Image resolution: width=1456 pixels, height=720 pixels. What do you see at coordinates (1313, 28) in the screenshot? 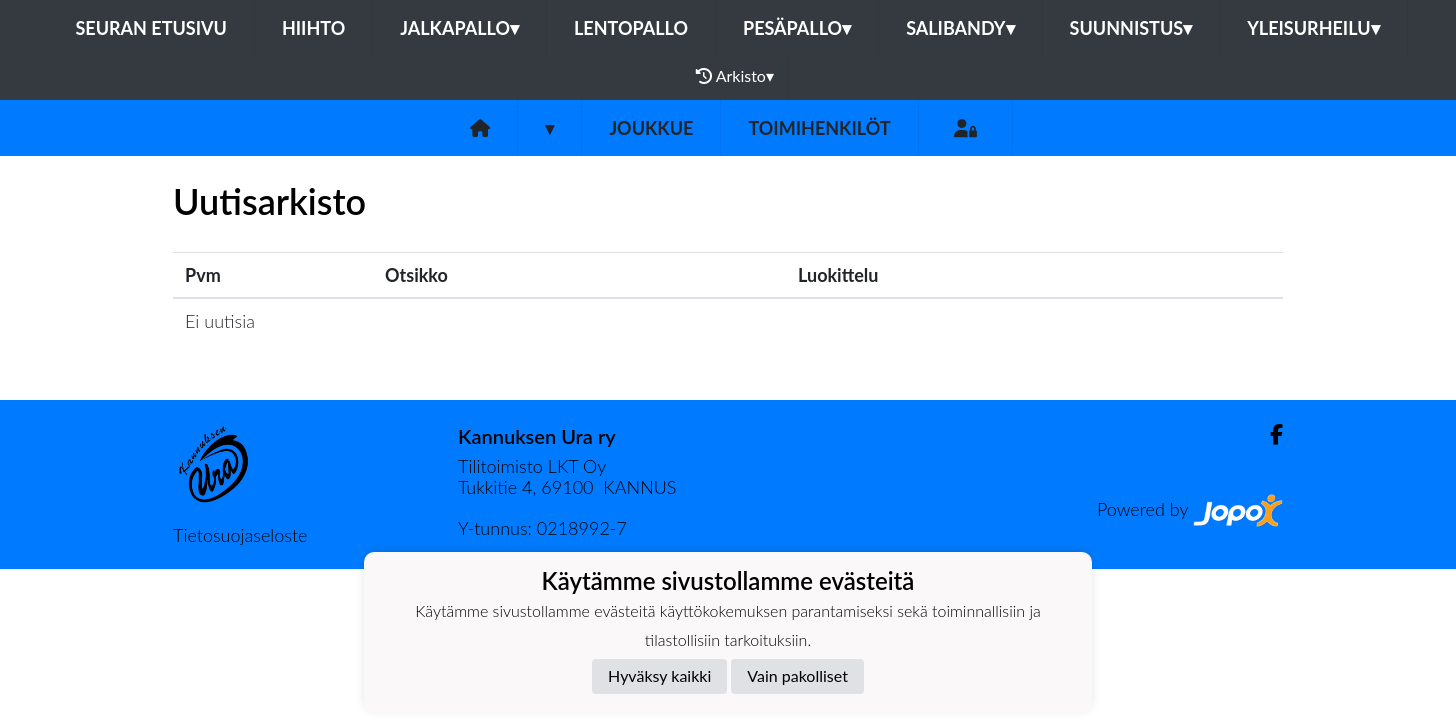
I see `Yleisurheilu` at bounding box center [1313, 28].